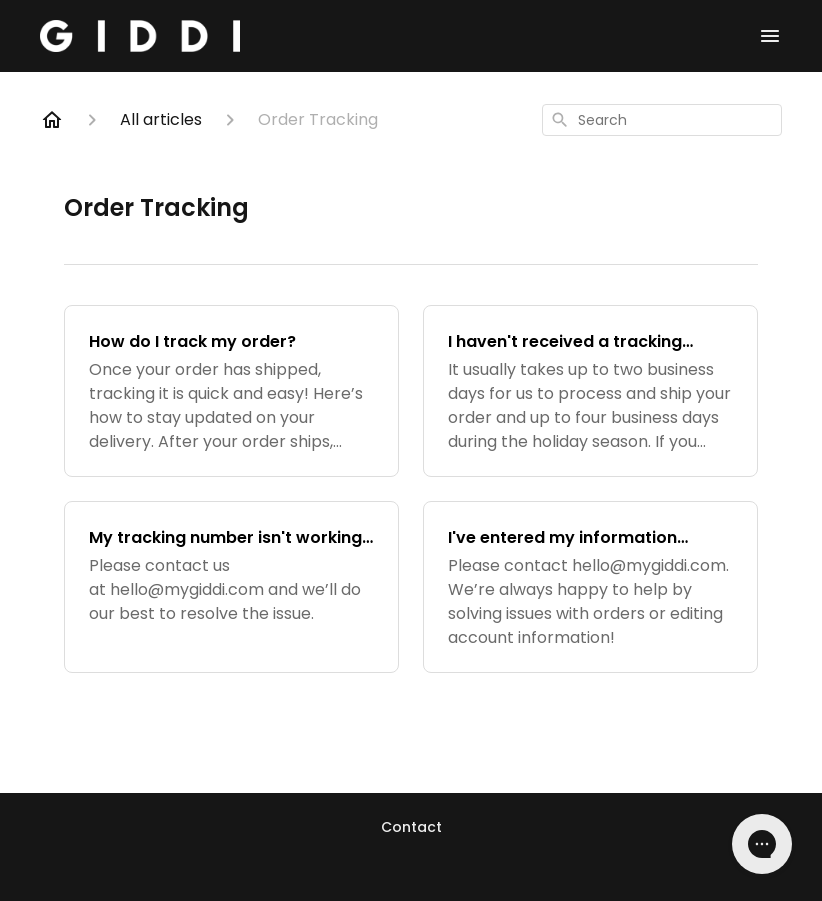  I want to click on [I haven't received a tracking number, what should I do?], so click(590, 391).